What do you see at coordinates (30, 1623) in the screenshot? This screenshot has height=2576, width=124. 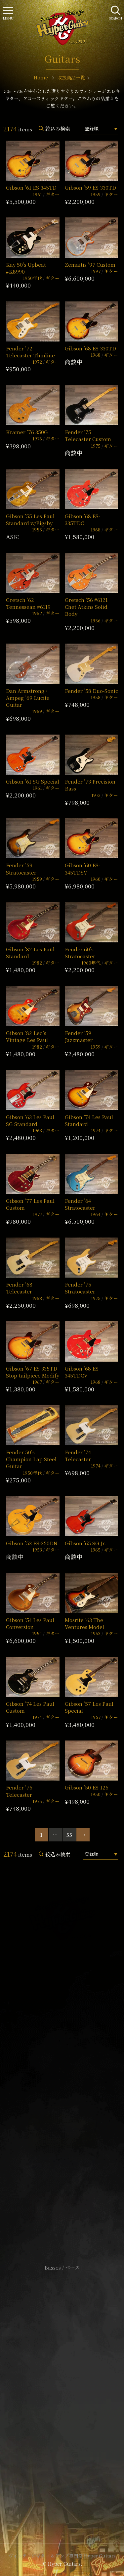 I see `Gibson ’54 Les Paul Conversion` at bounding box center [30, 1623].